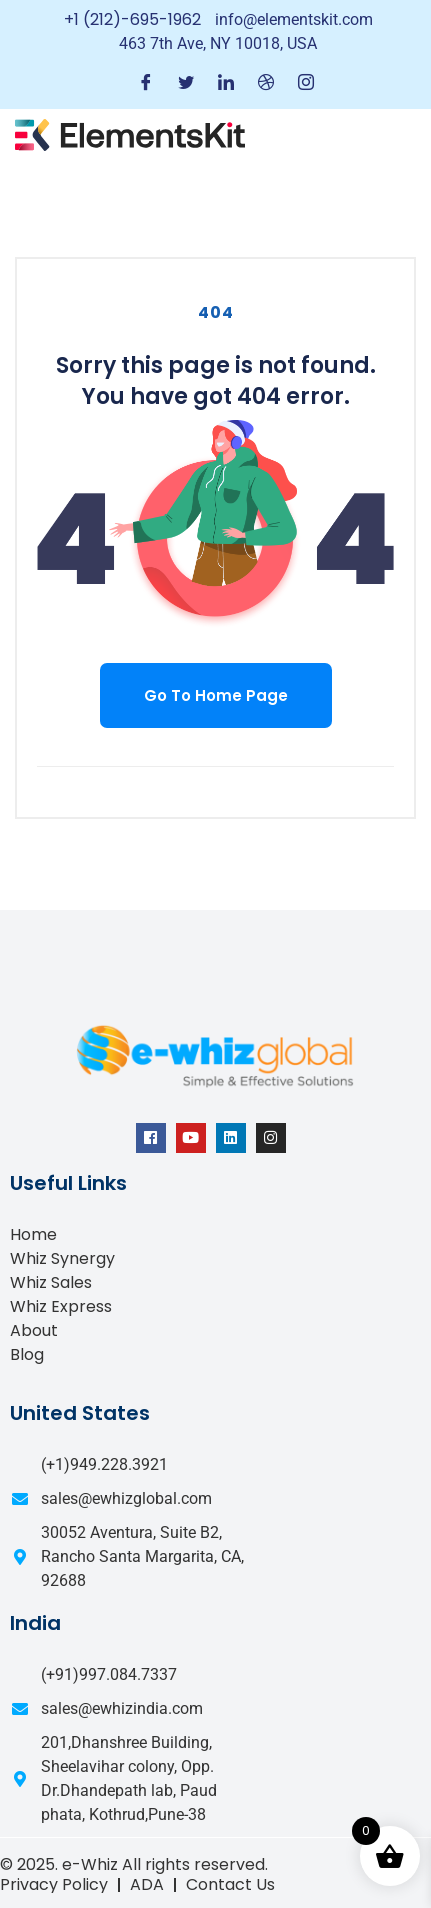 The width and height of the screenshot is (431, 1908). What do you see at coordinates (146, 83) in the screenshot?
I see `[Facebook]` at bounding box center [146, 83].